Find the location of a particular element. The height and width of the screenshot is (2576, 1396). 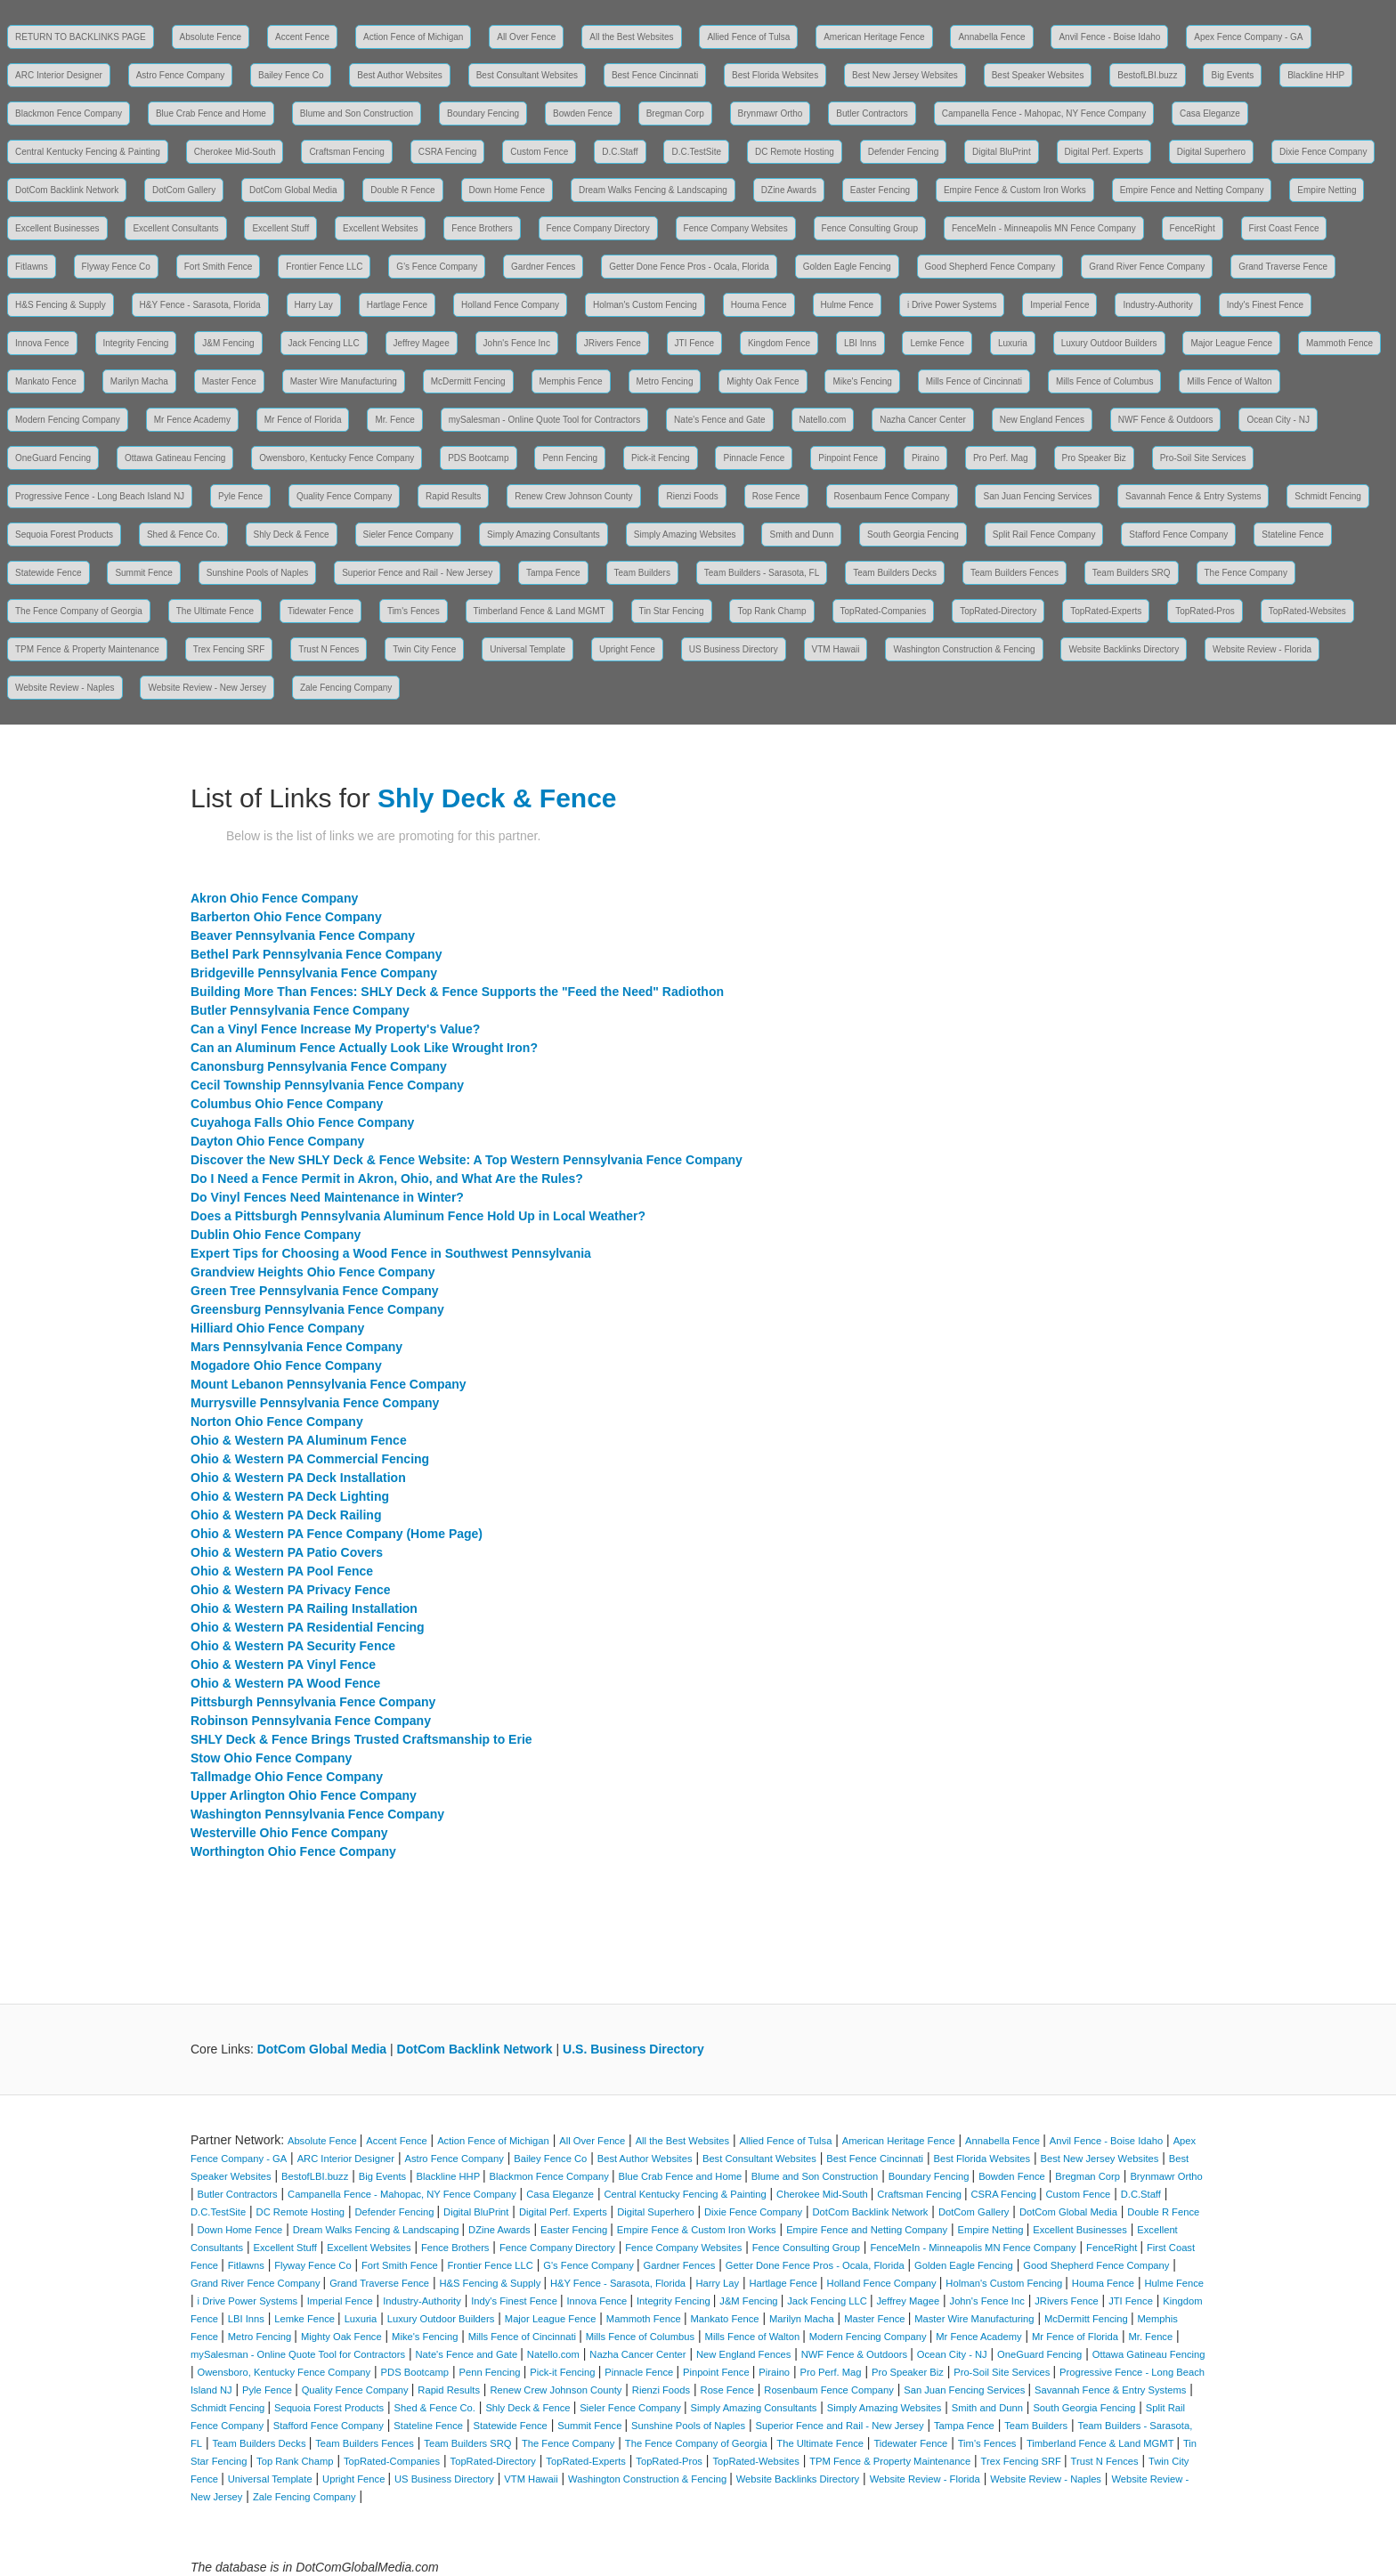

Website Backlinks Directory is located at coordinates (1123, 649).